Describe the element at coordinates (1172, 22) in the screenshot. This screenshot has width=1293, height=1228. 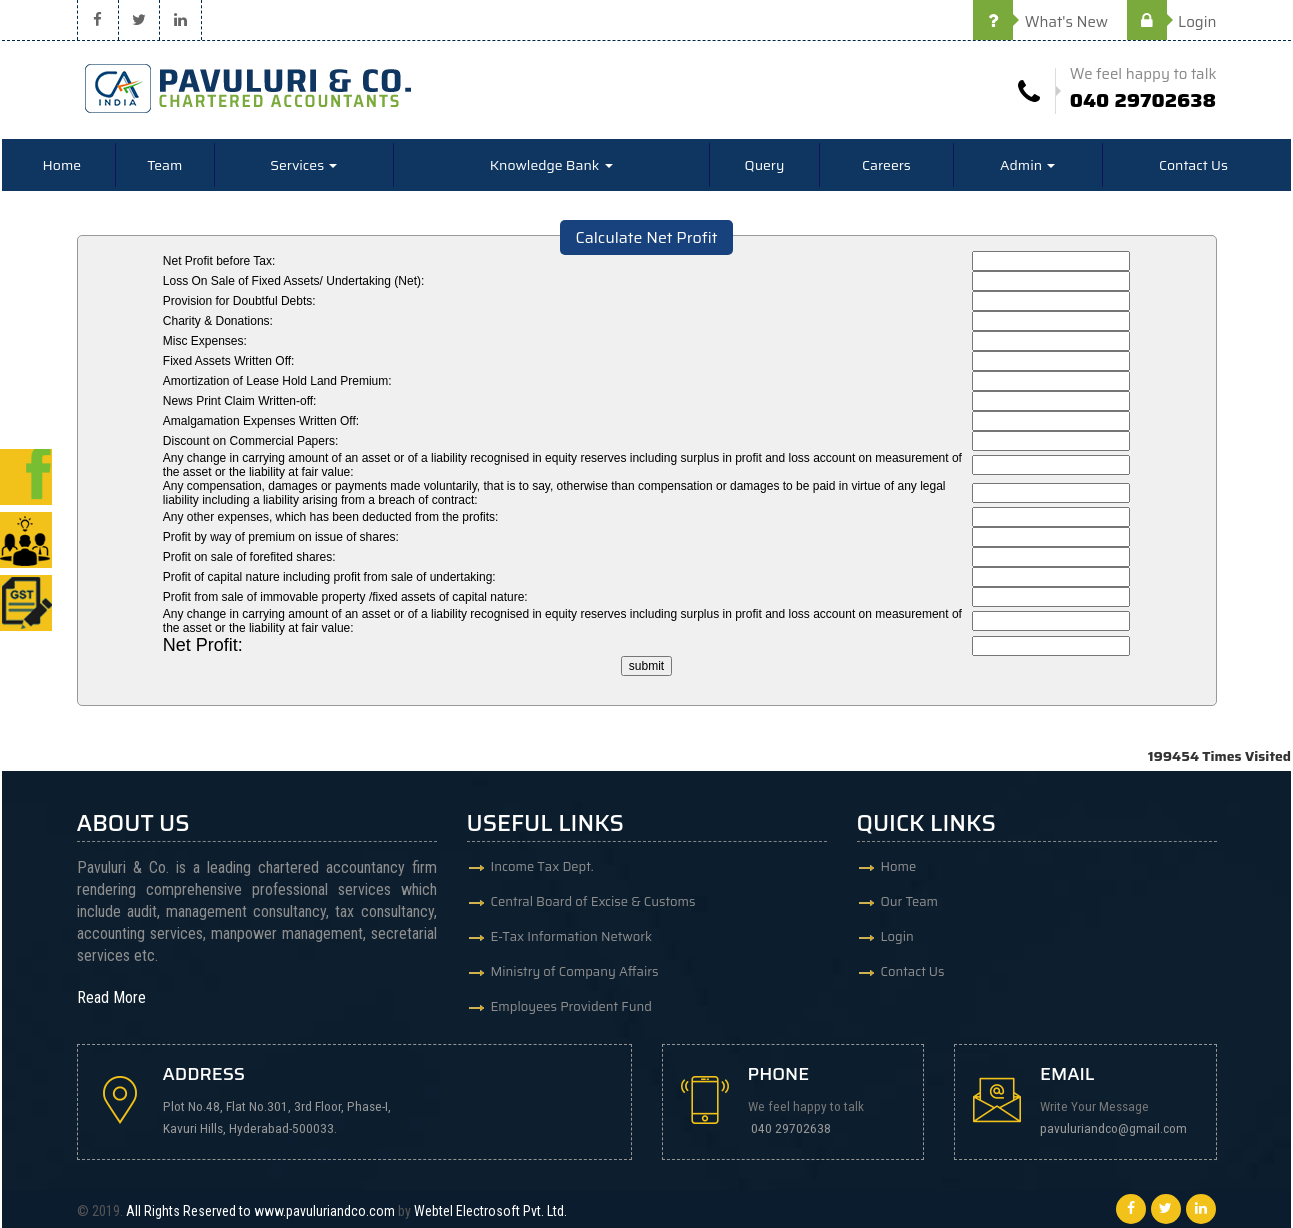
I see `Login` at that location.